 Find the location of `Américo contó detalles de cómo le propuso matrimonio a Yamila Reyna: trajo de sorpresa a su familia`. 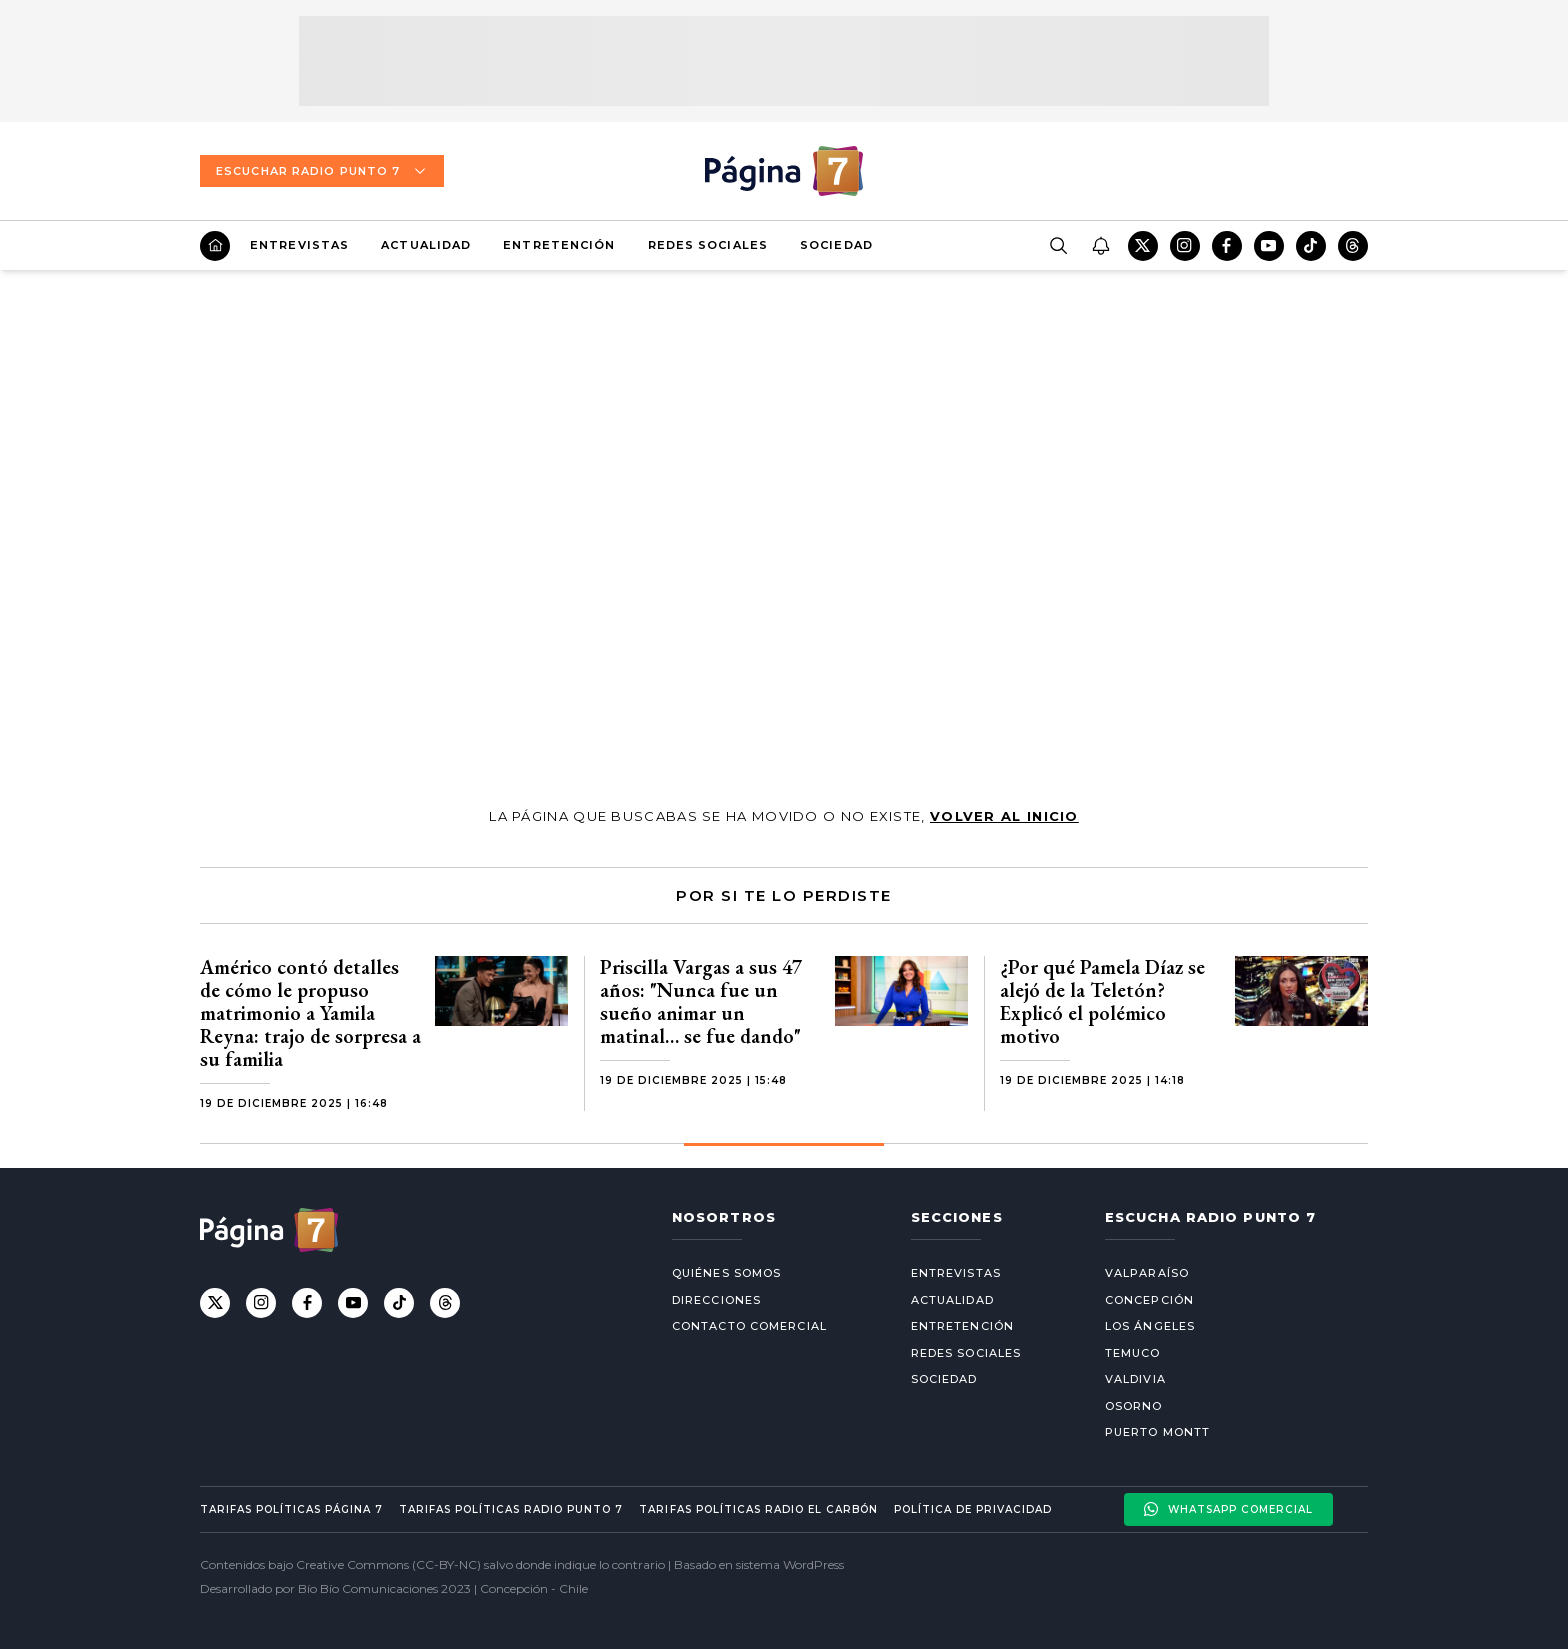

Américo contó detalles de cómo le propuso matrimonio a Yamila Reyna: trajo de sorpresa a su familia is located at coordinates (310, 1013).